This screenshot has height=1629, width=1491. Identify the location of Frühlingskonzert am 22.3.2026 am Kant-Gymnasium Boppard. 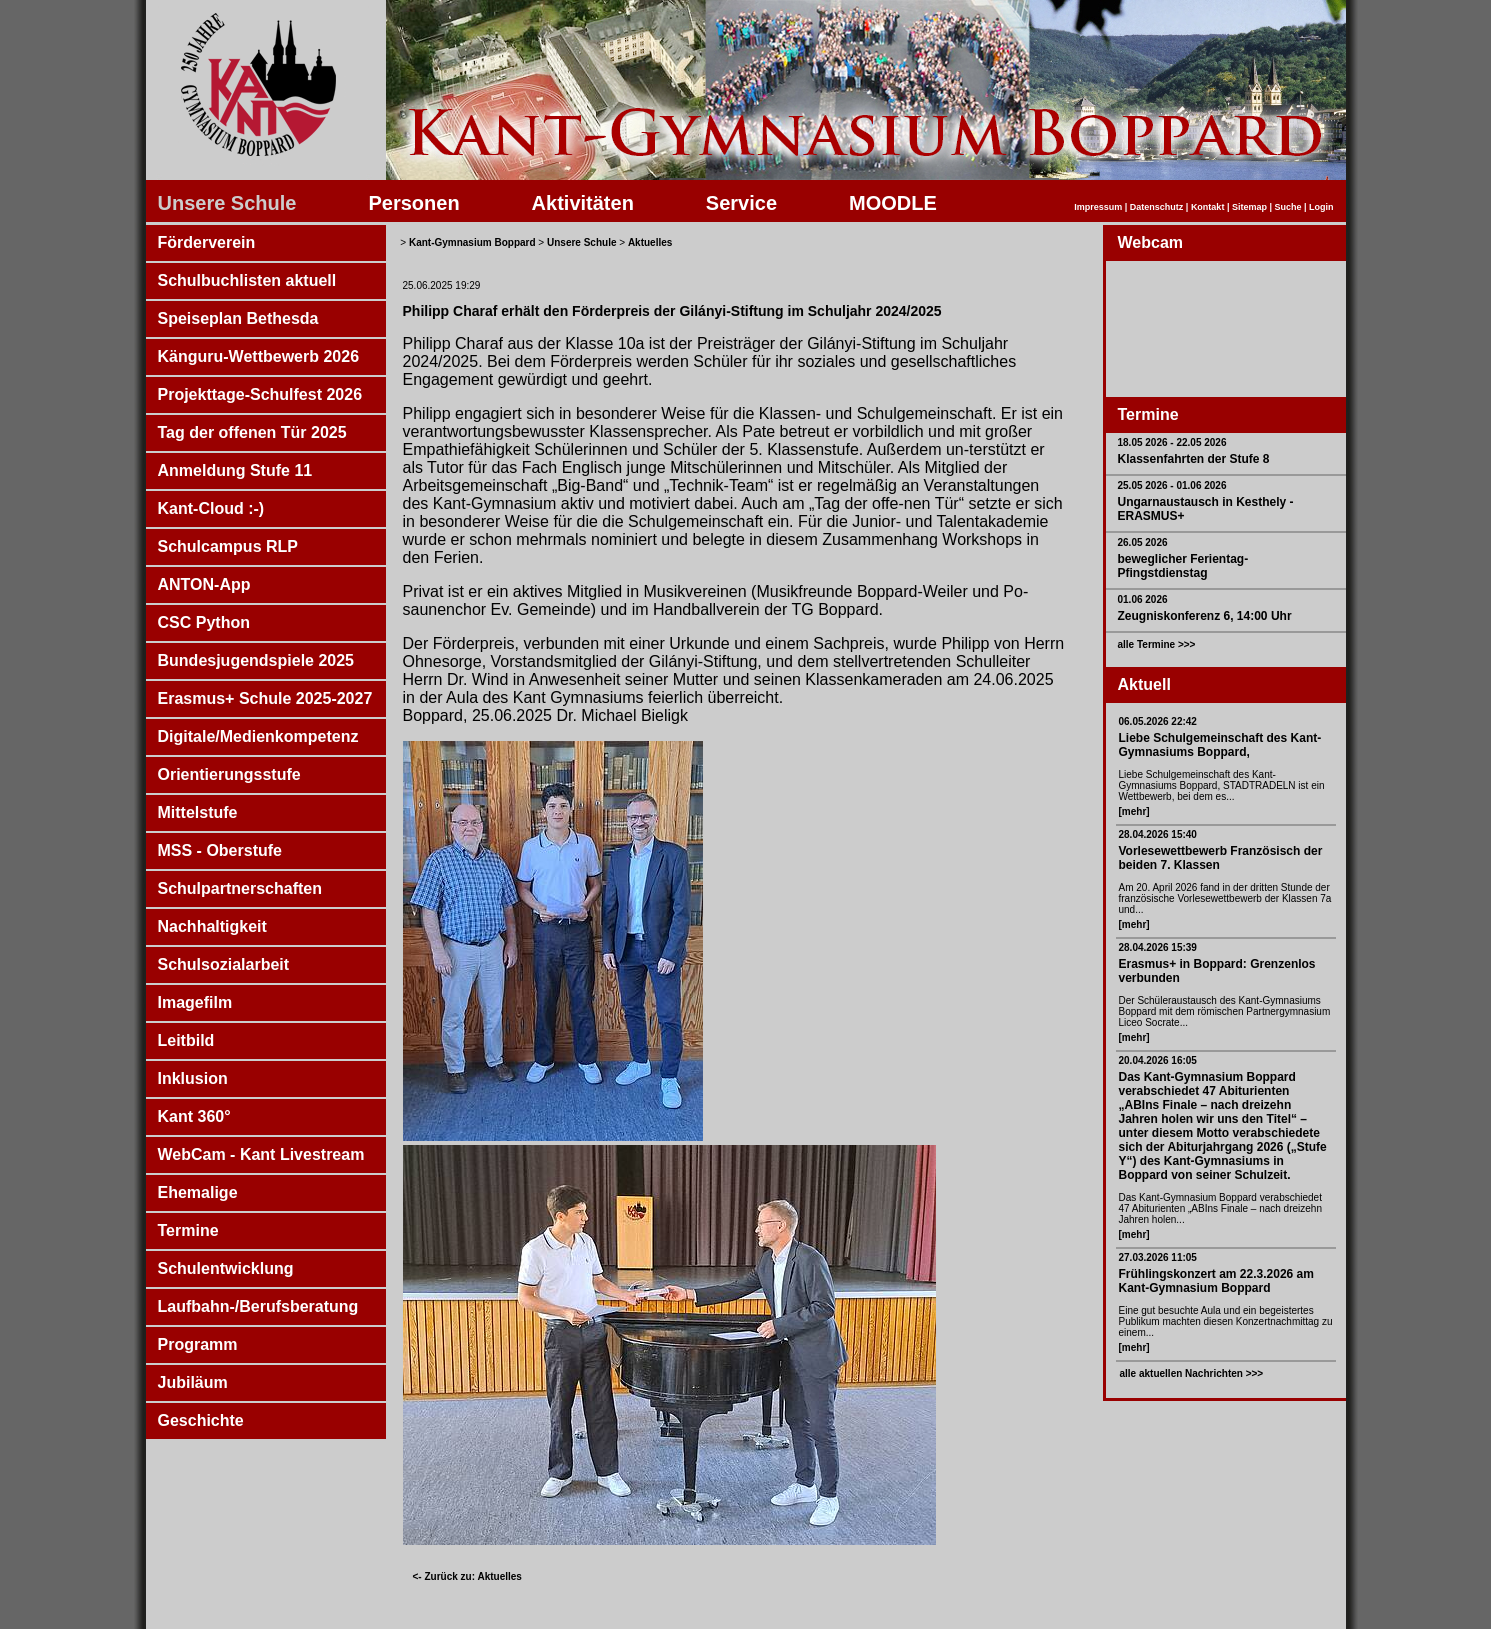
(1216, 1281).